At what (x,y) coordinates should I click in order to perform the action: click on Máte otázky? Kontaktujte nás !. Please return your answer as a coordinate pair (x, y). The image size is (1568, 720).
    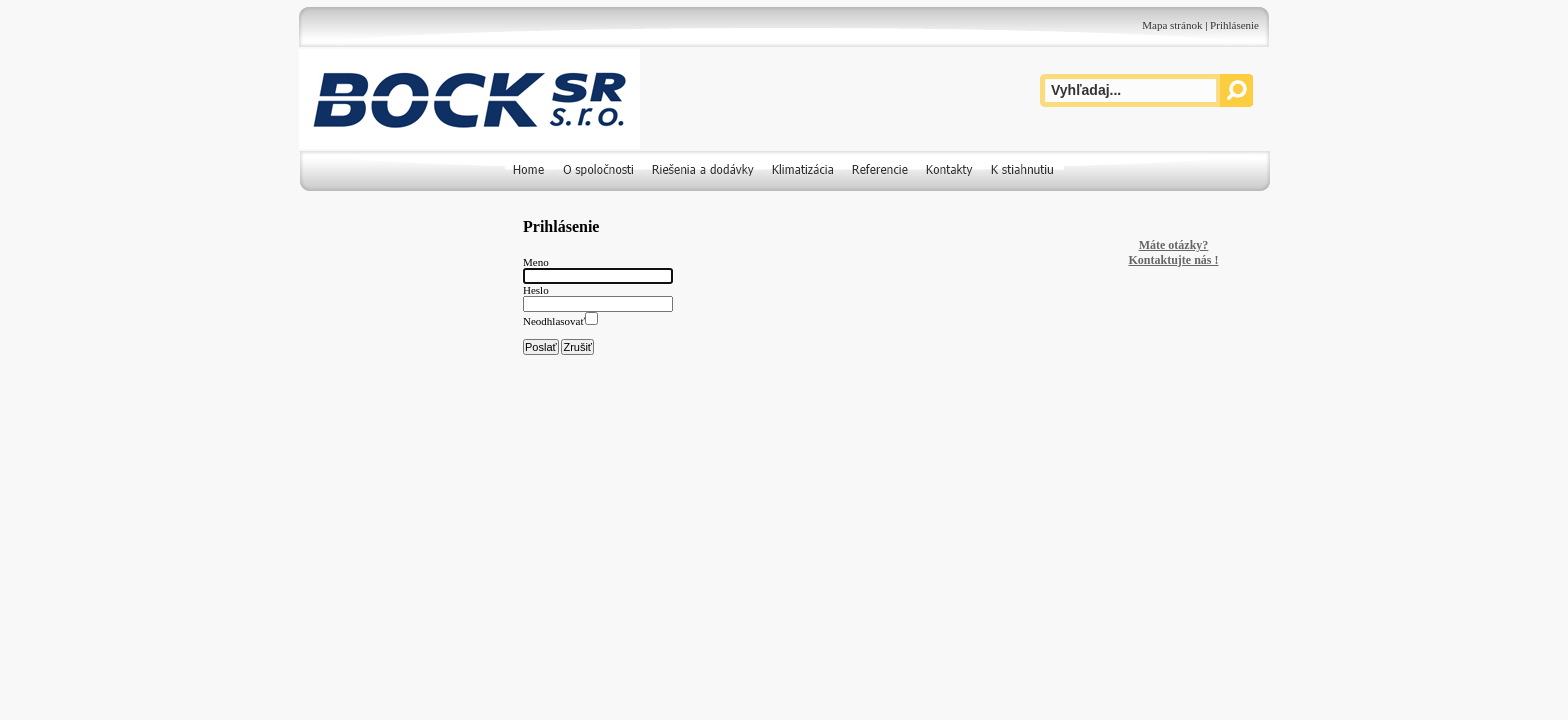
    Looking at the image, I should click on (1173, 252).